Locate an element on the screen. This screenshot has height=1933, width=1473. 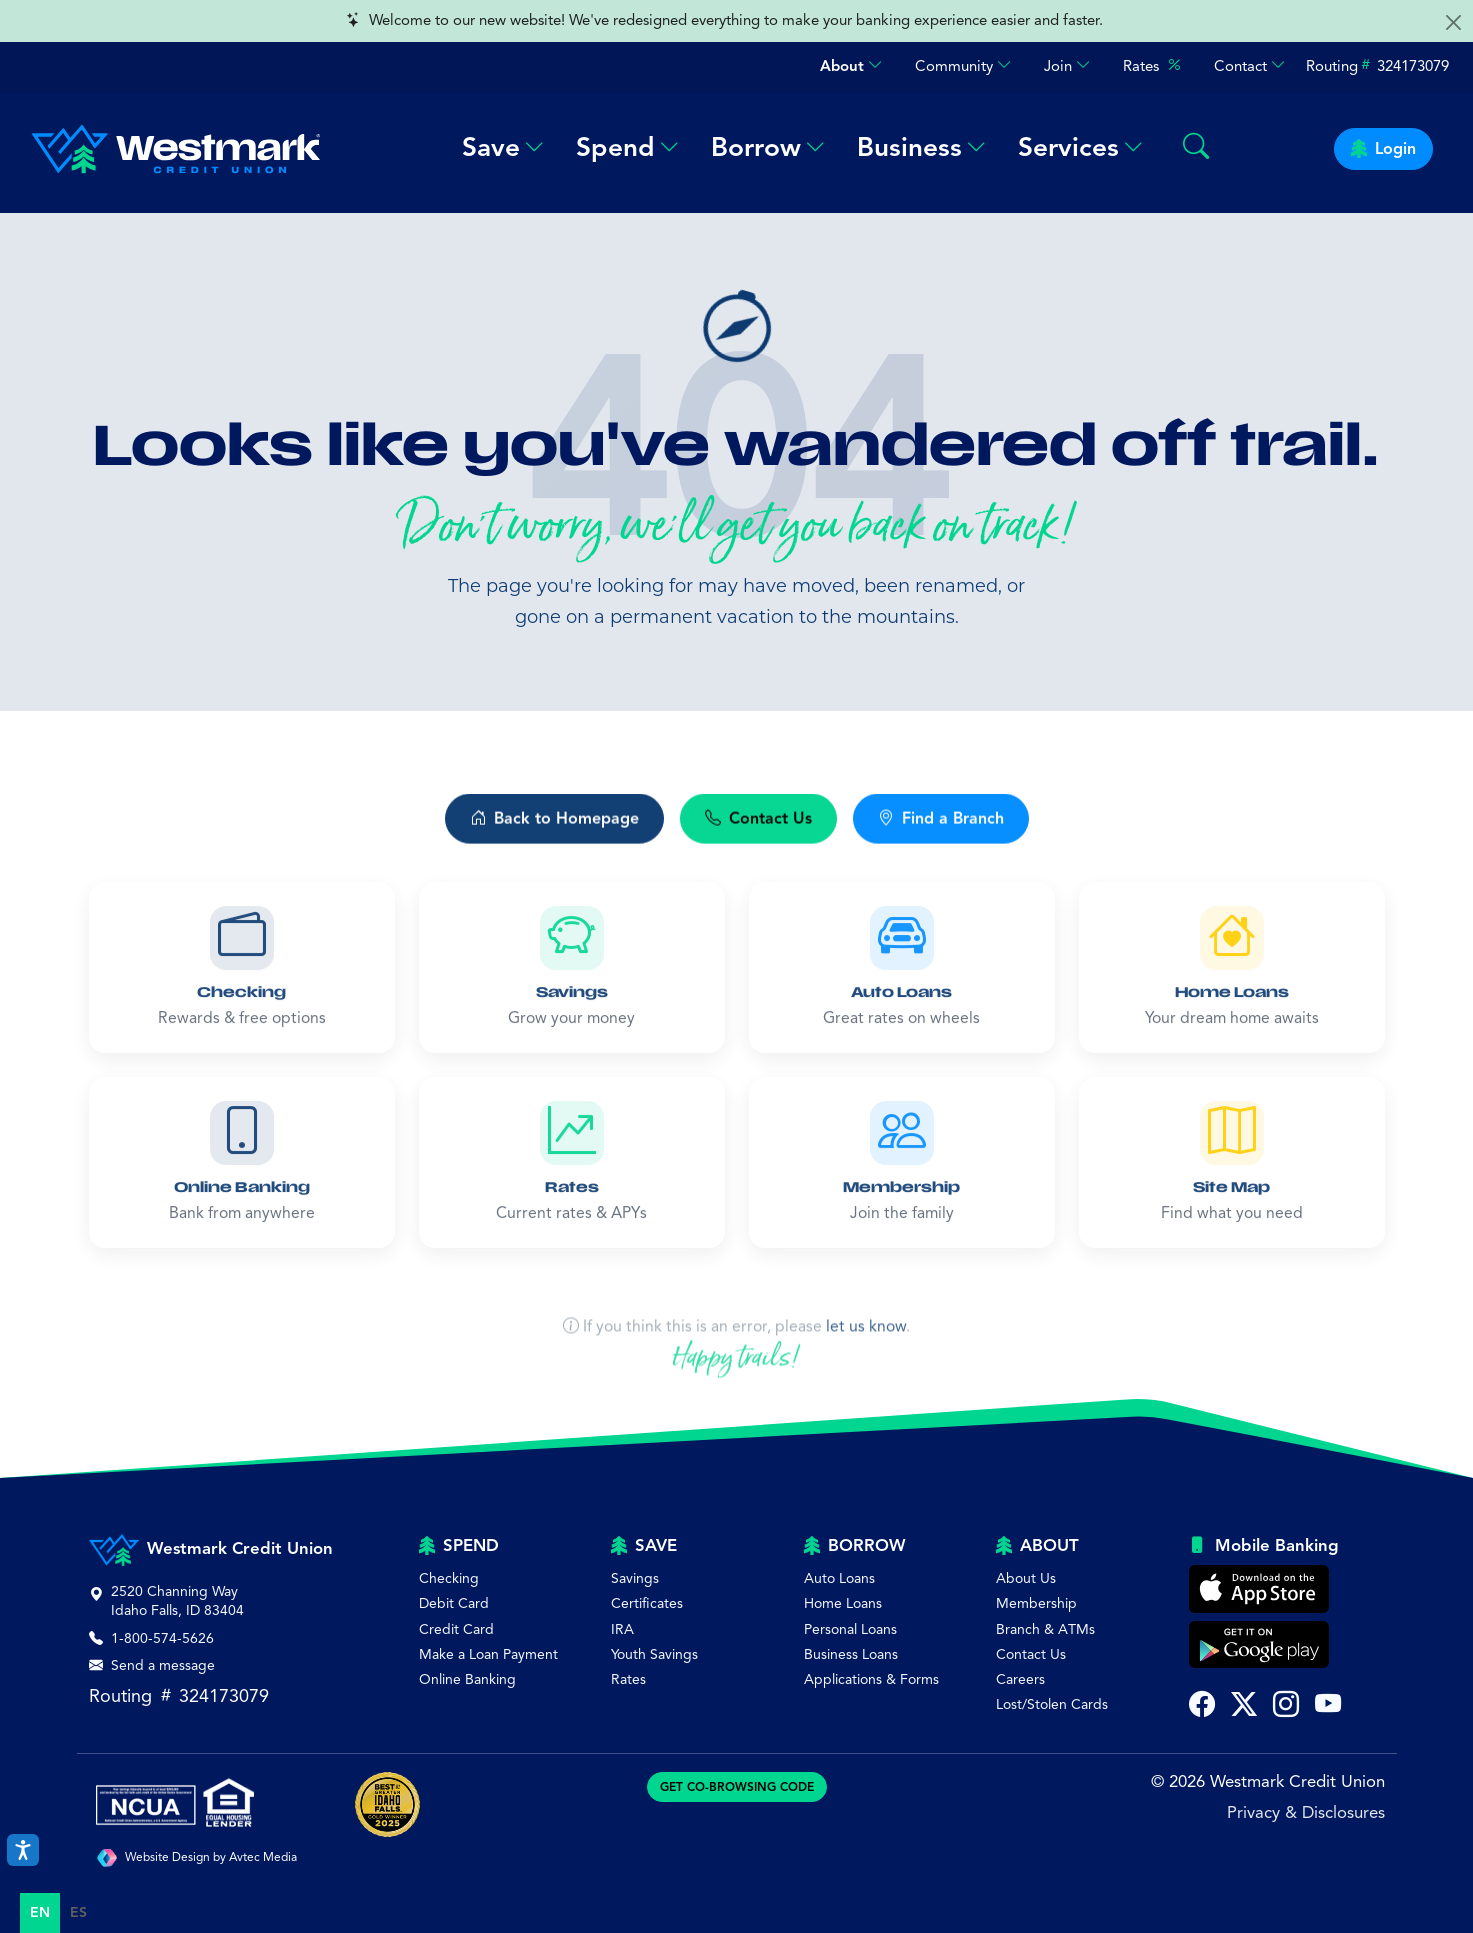
[Follow Westmark Credit Union on Instagram (opens in new tab)] is located at coordinates (1286, 1706).